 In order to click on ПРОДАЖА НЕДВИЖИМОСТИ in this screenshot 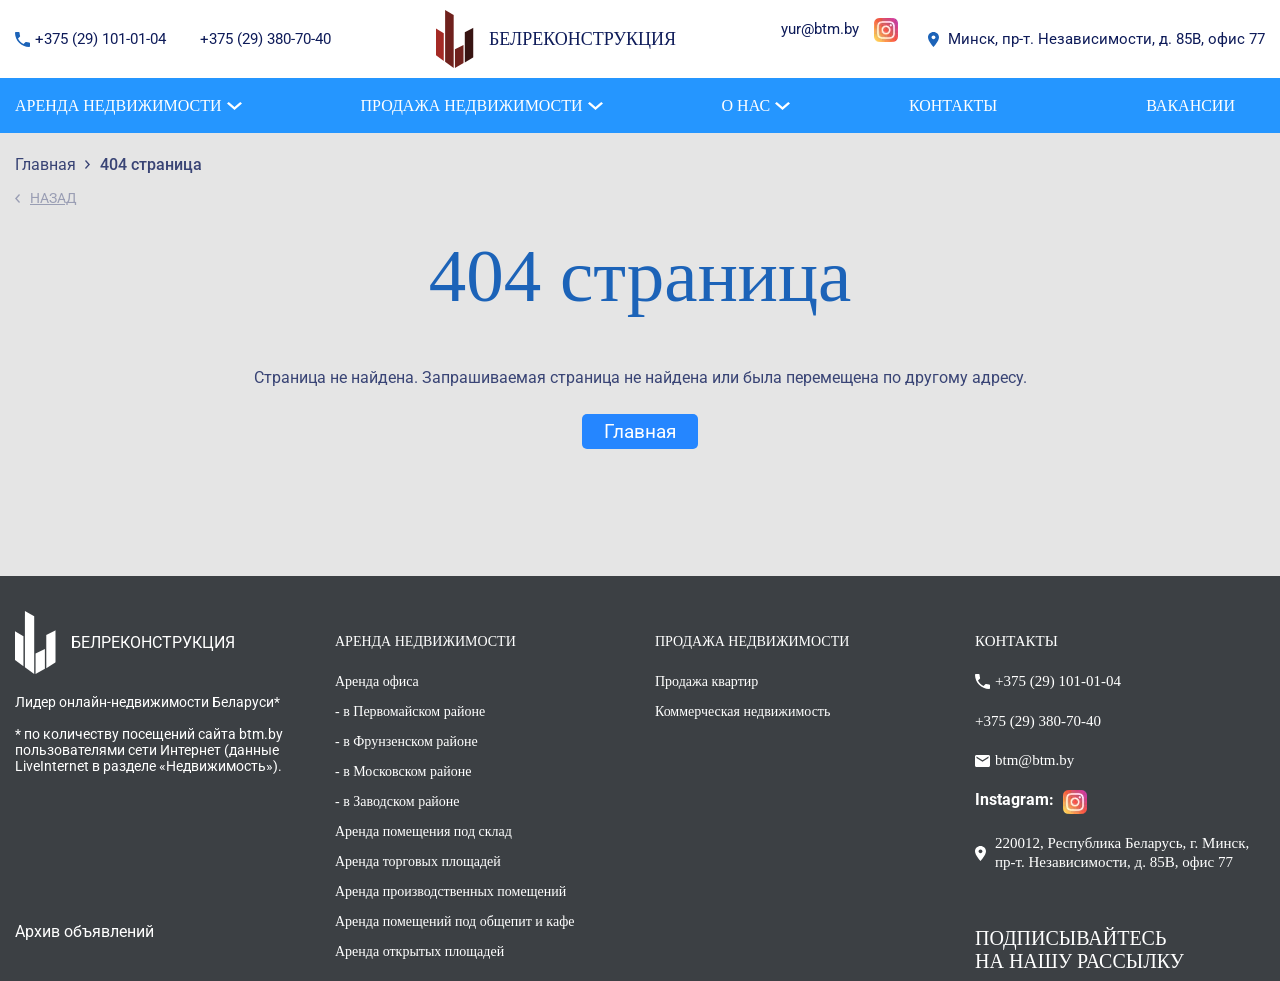, I will do `click(752, 641)`.